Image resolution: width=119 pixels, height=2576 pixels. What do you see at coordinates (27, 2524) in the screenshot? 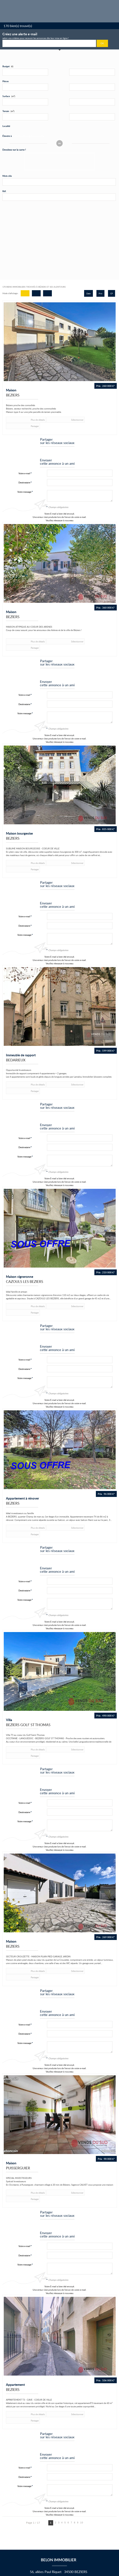
I see `Nous contacter` at bounding box center [27, 2524].